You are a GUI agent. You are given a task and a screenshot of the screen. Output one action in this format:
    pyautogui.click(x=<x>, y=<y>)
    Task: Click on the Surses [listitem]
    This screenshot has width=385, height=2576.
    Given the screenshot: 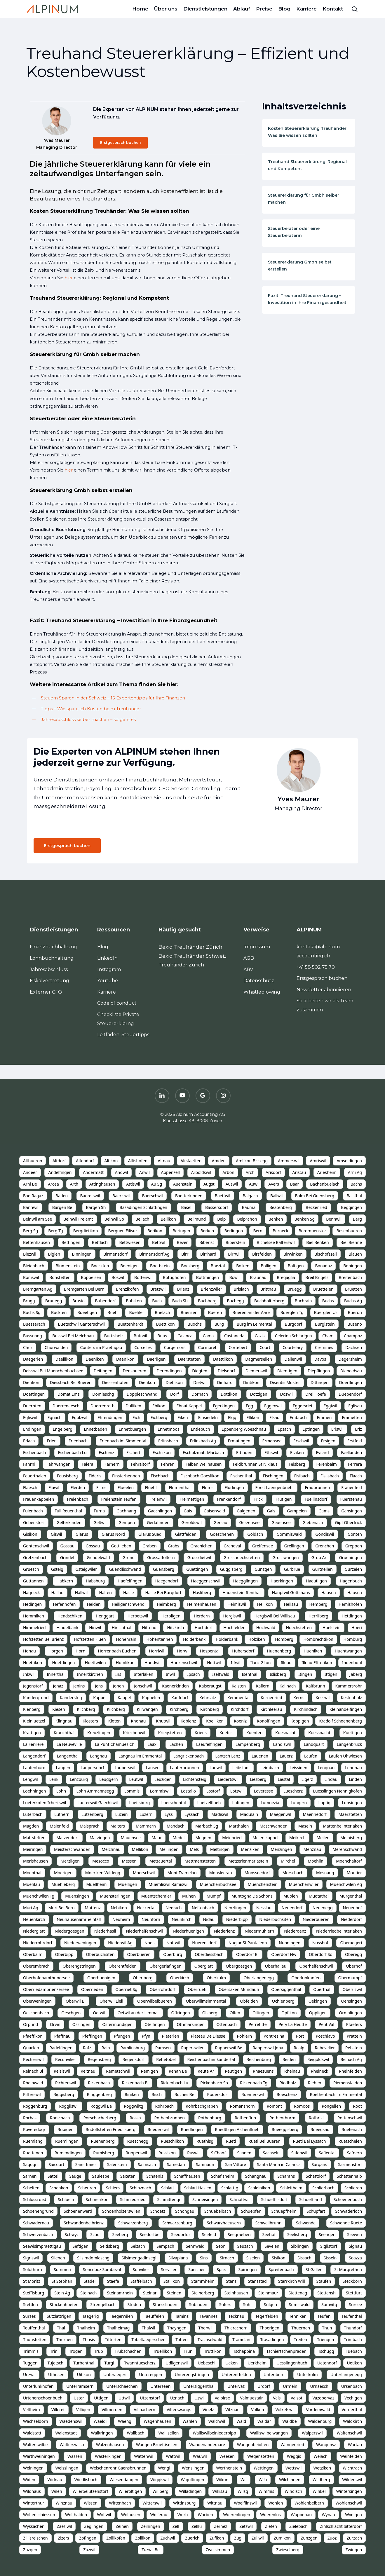 What is the action you would take?
    pyautogui.click(x=29, y=2316)
    